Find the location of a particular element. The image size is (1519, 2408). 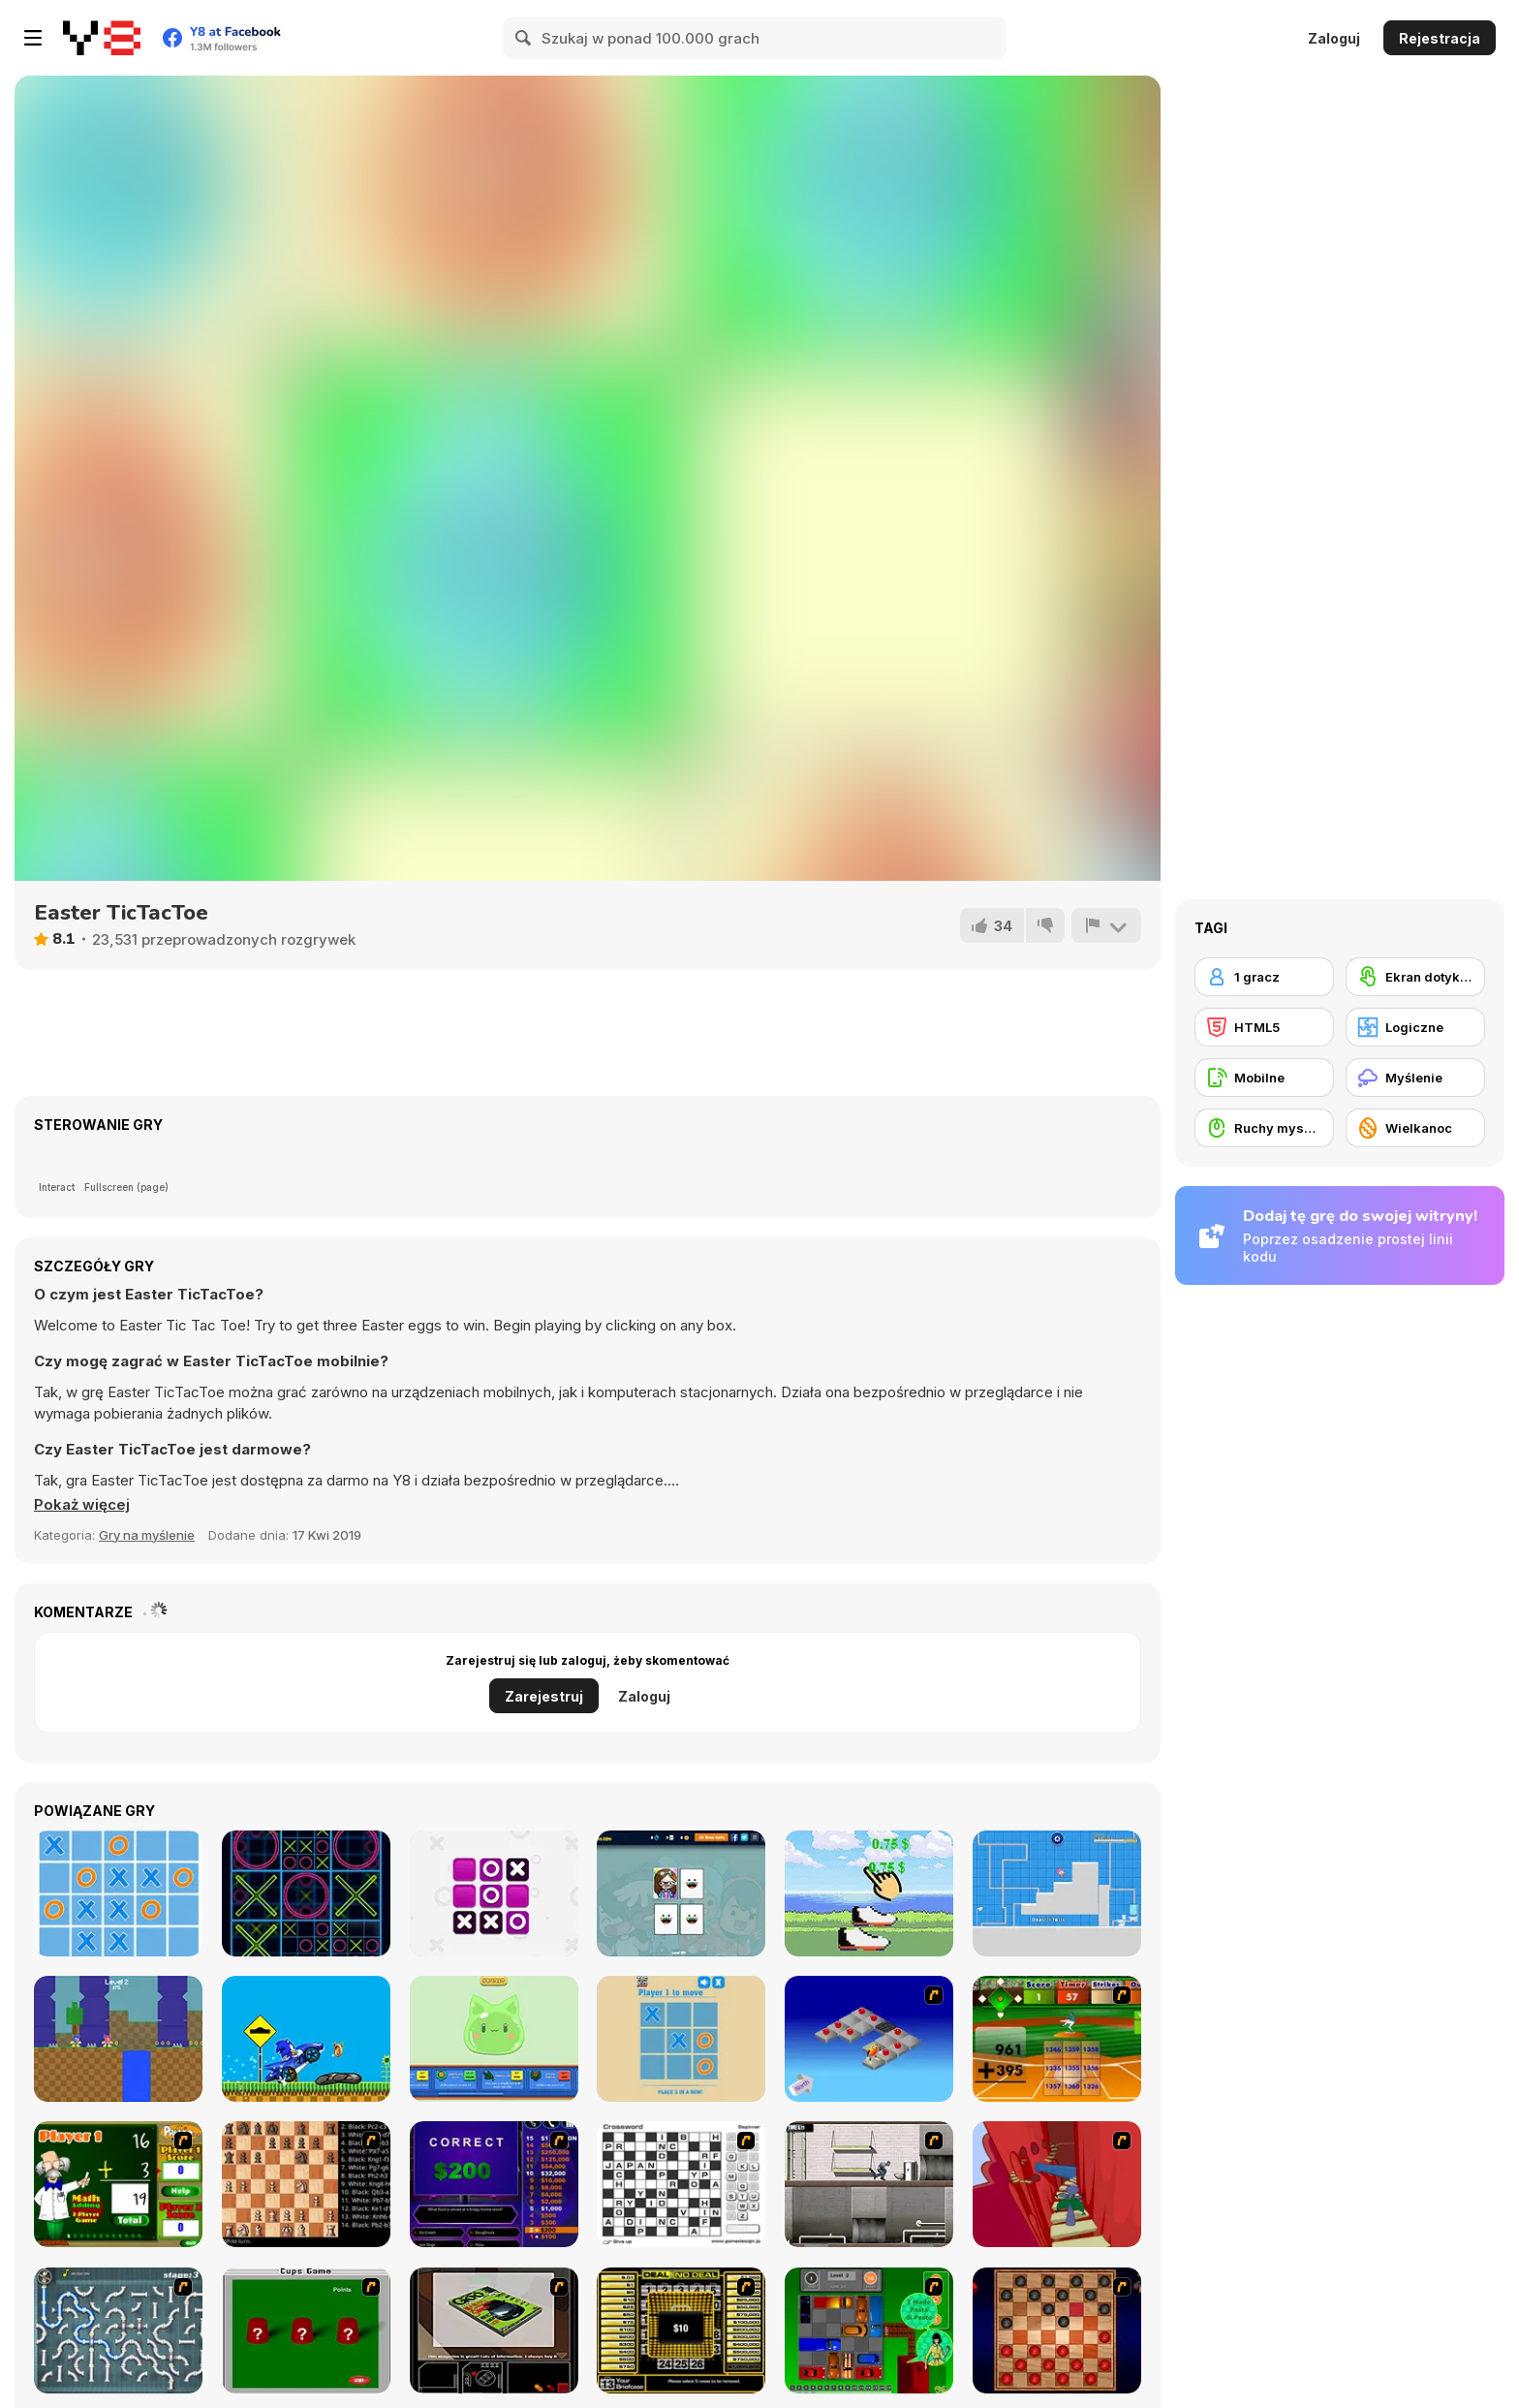

[Mobilne] is located at coordinates (1264, 1077).